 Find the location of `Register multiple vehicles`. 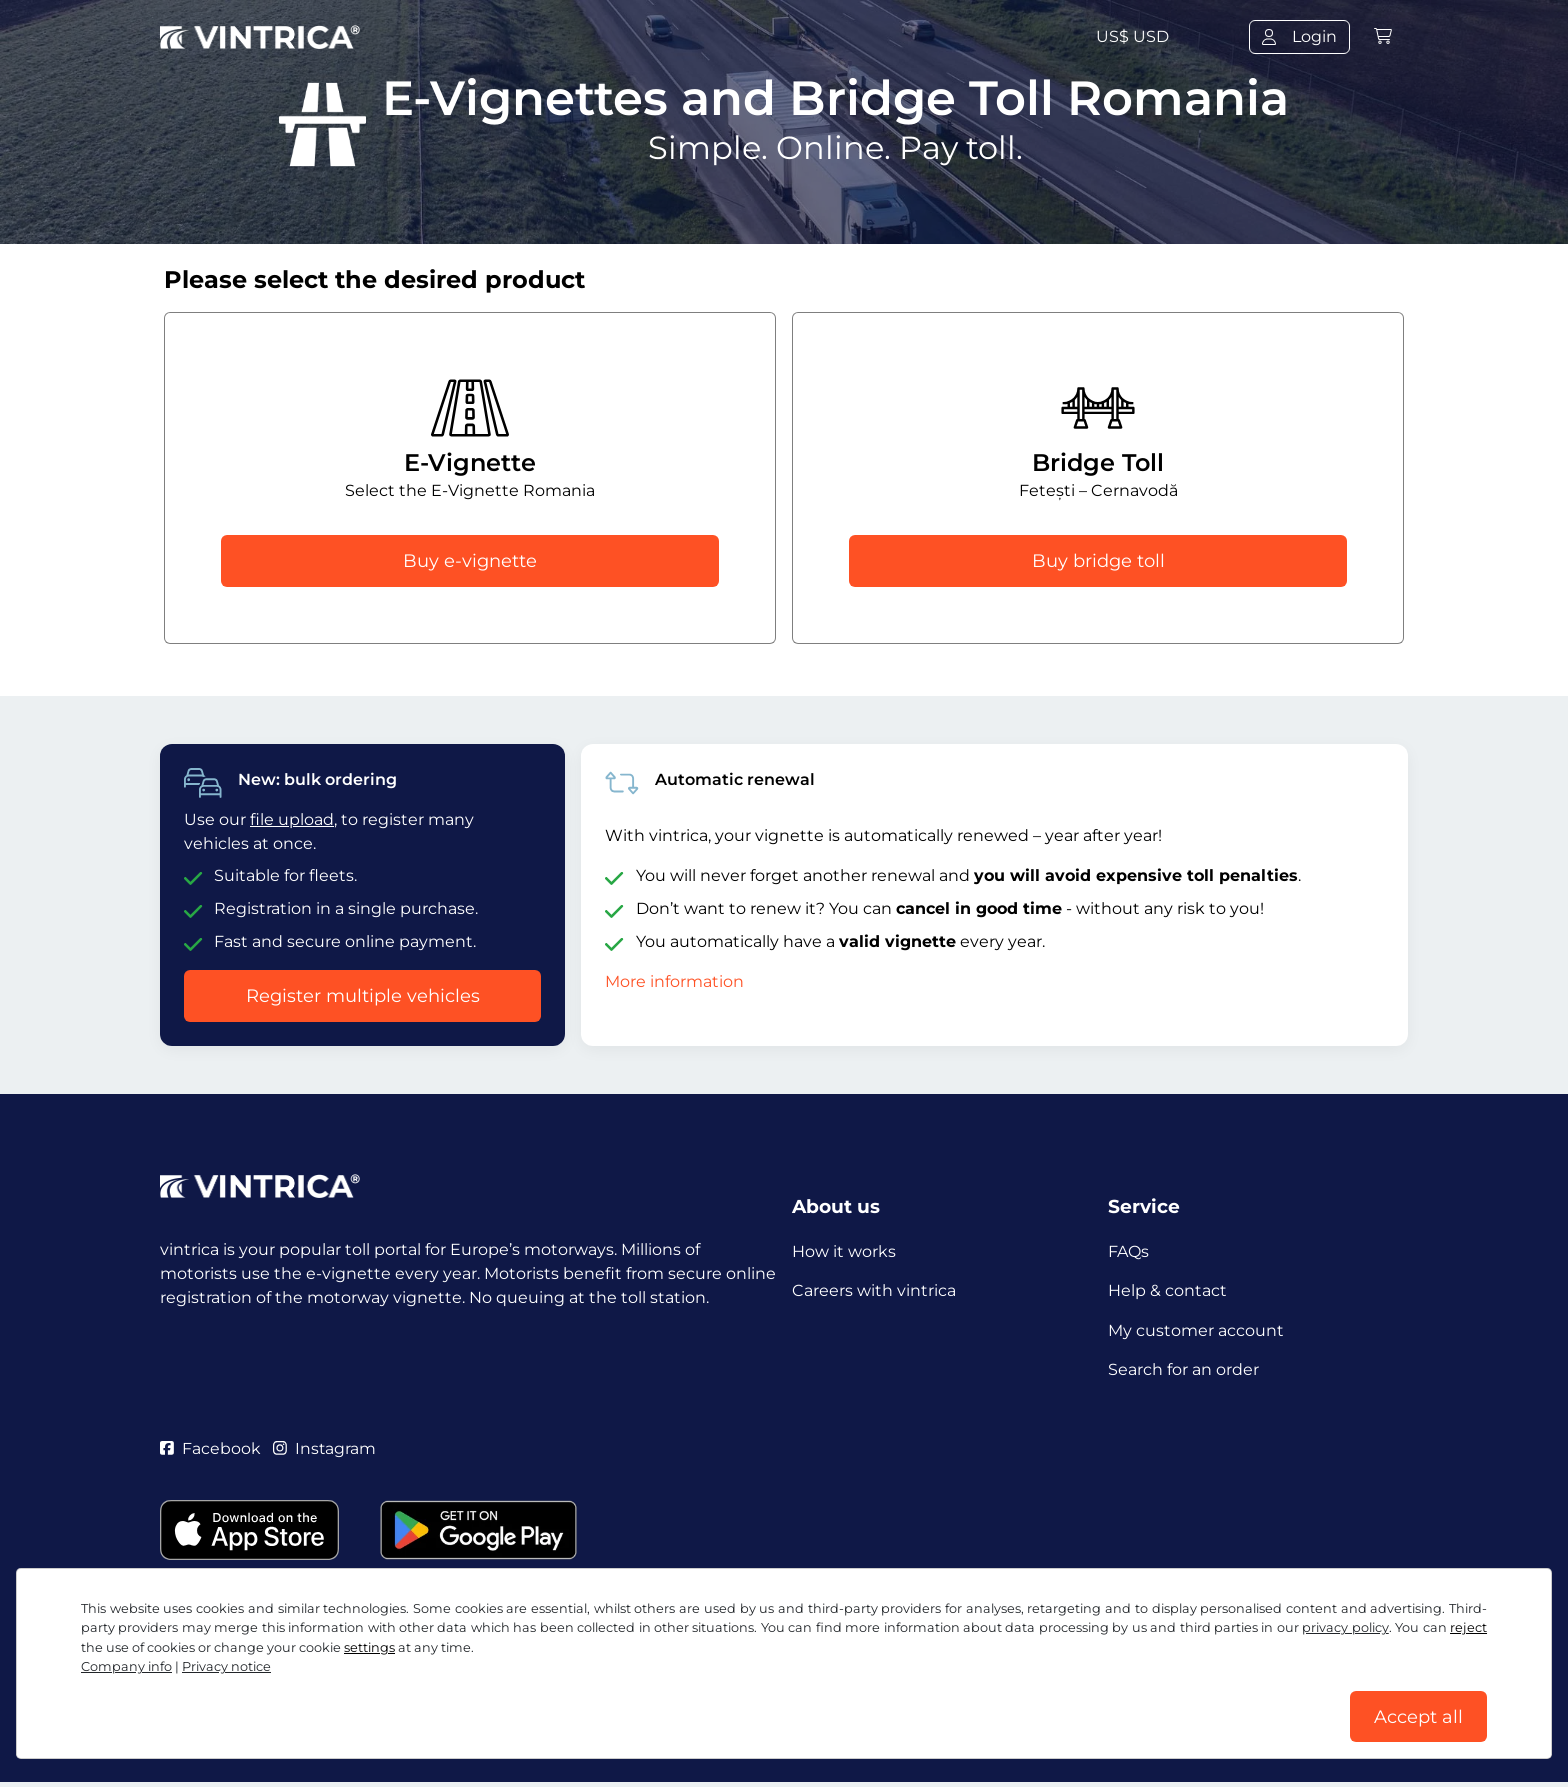

Register multiple vehicles is located at coordinates (363, 996).